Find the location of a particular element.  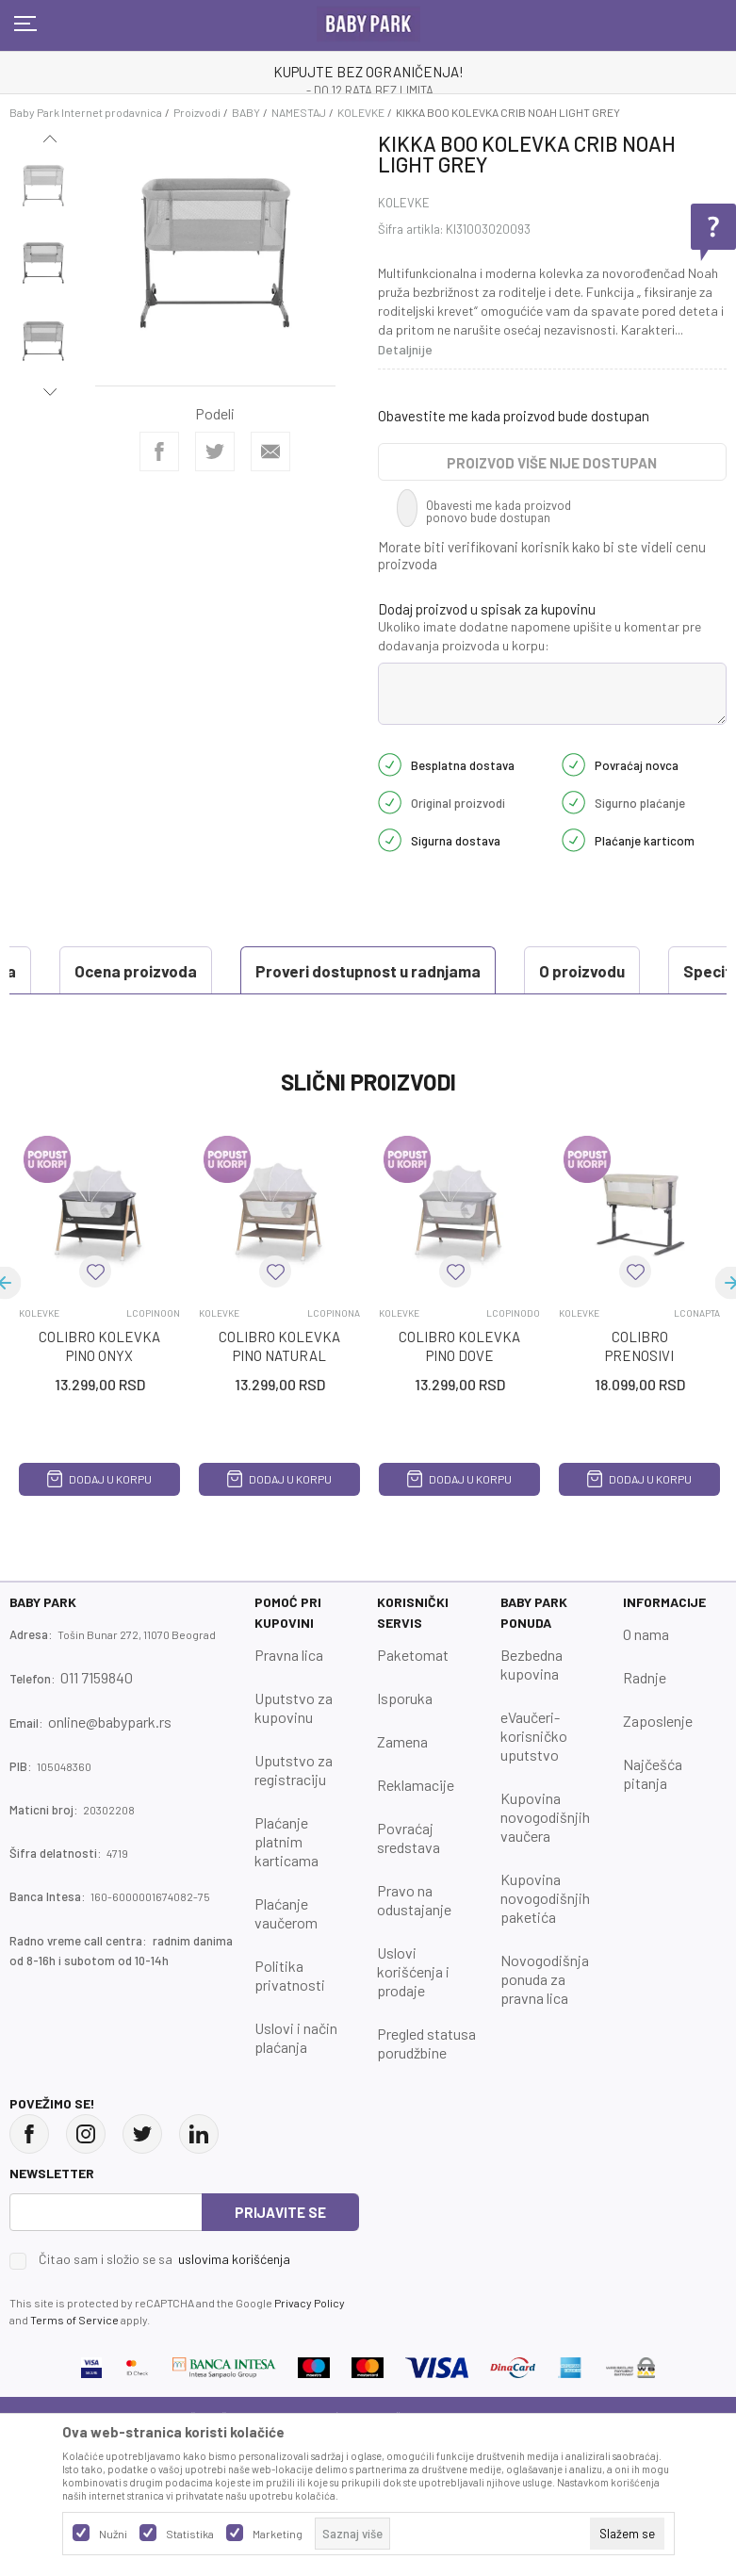

Uputstvo za registraciju is located at coordinates (293, 1816).